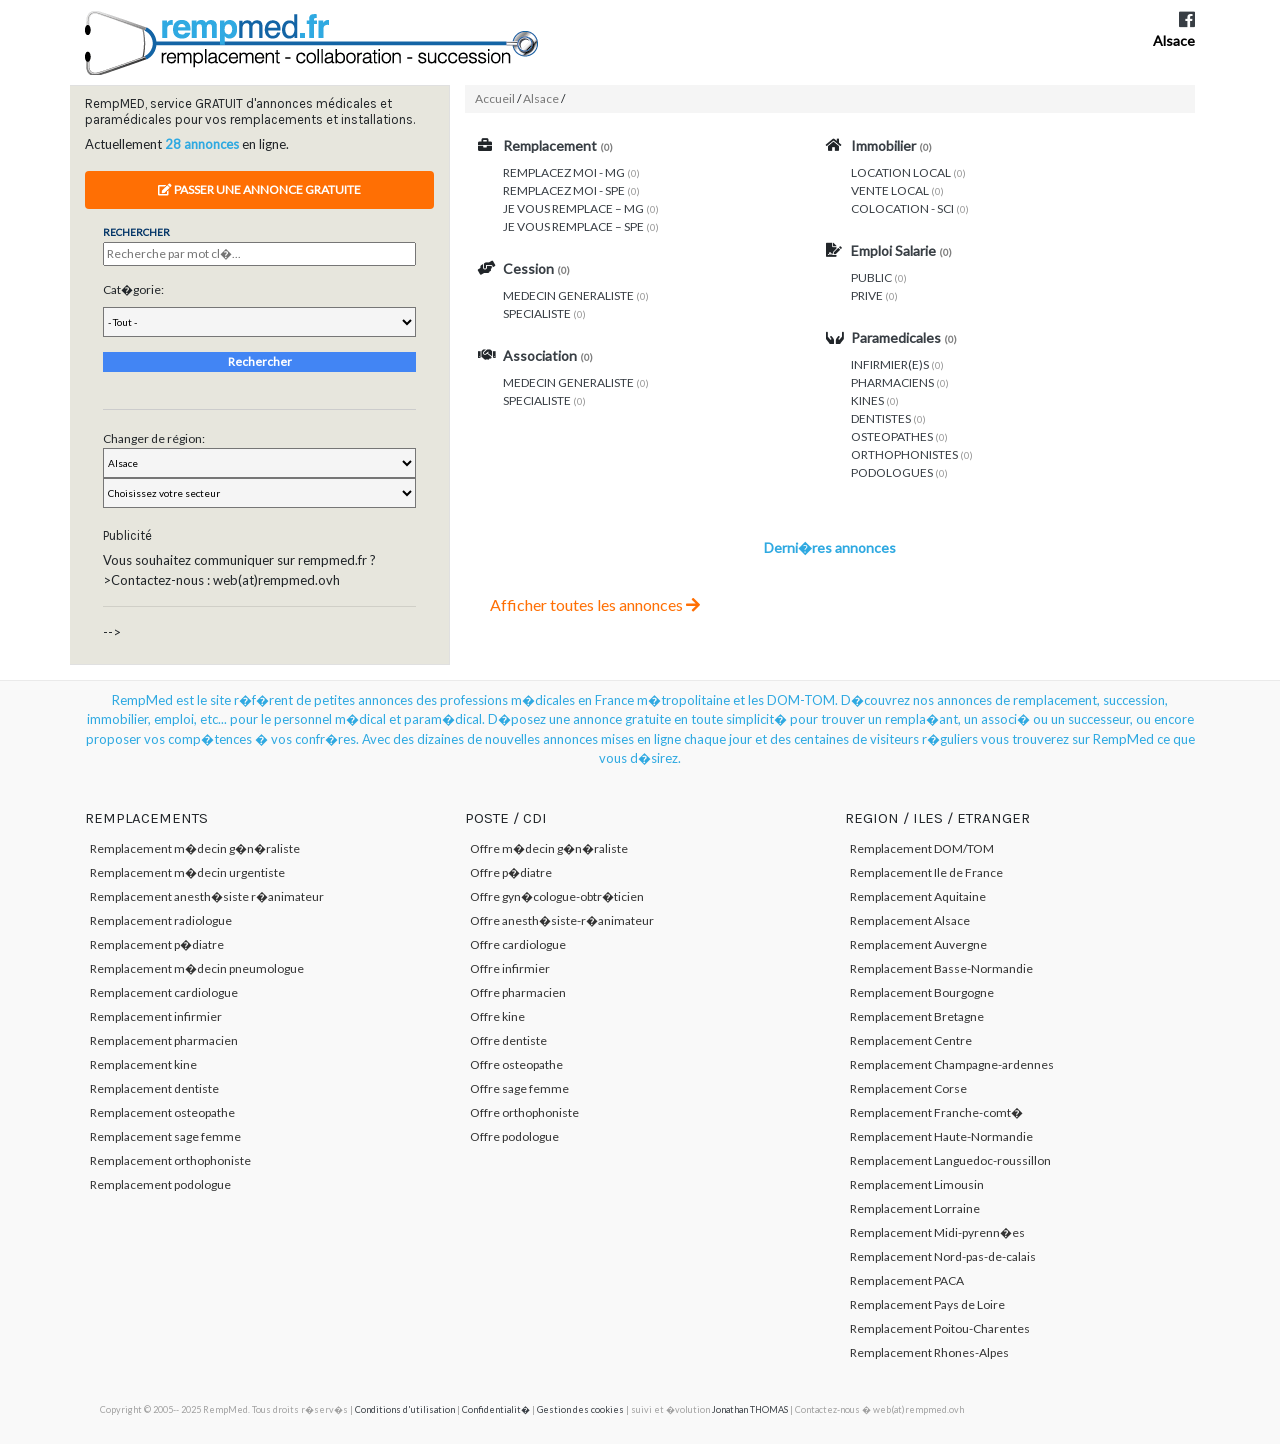  Describe the element at coordinates (540, 355) in the screenshot. I see `Association` at that location.